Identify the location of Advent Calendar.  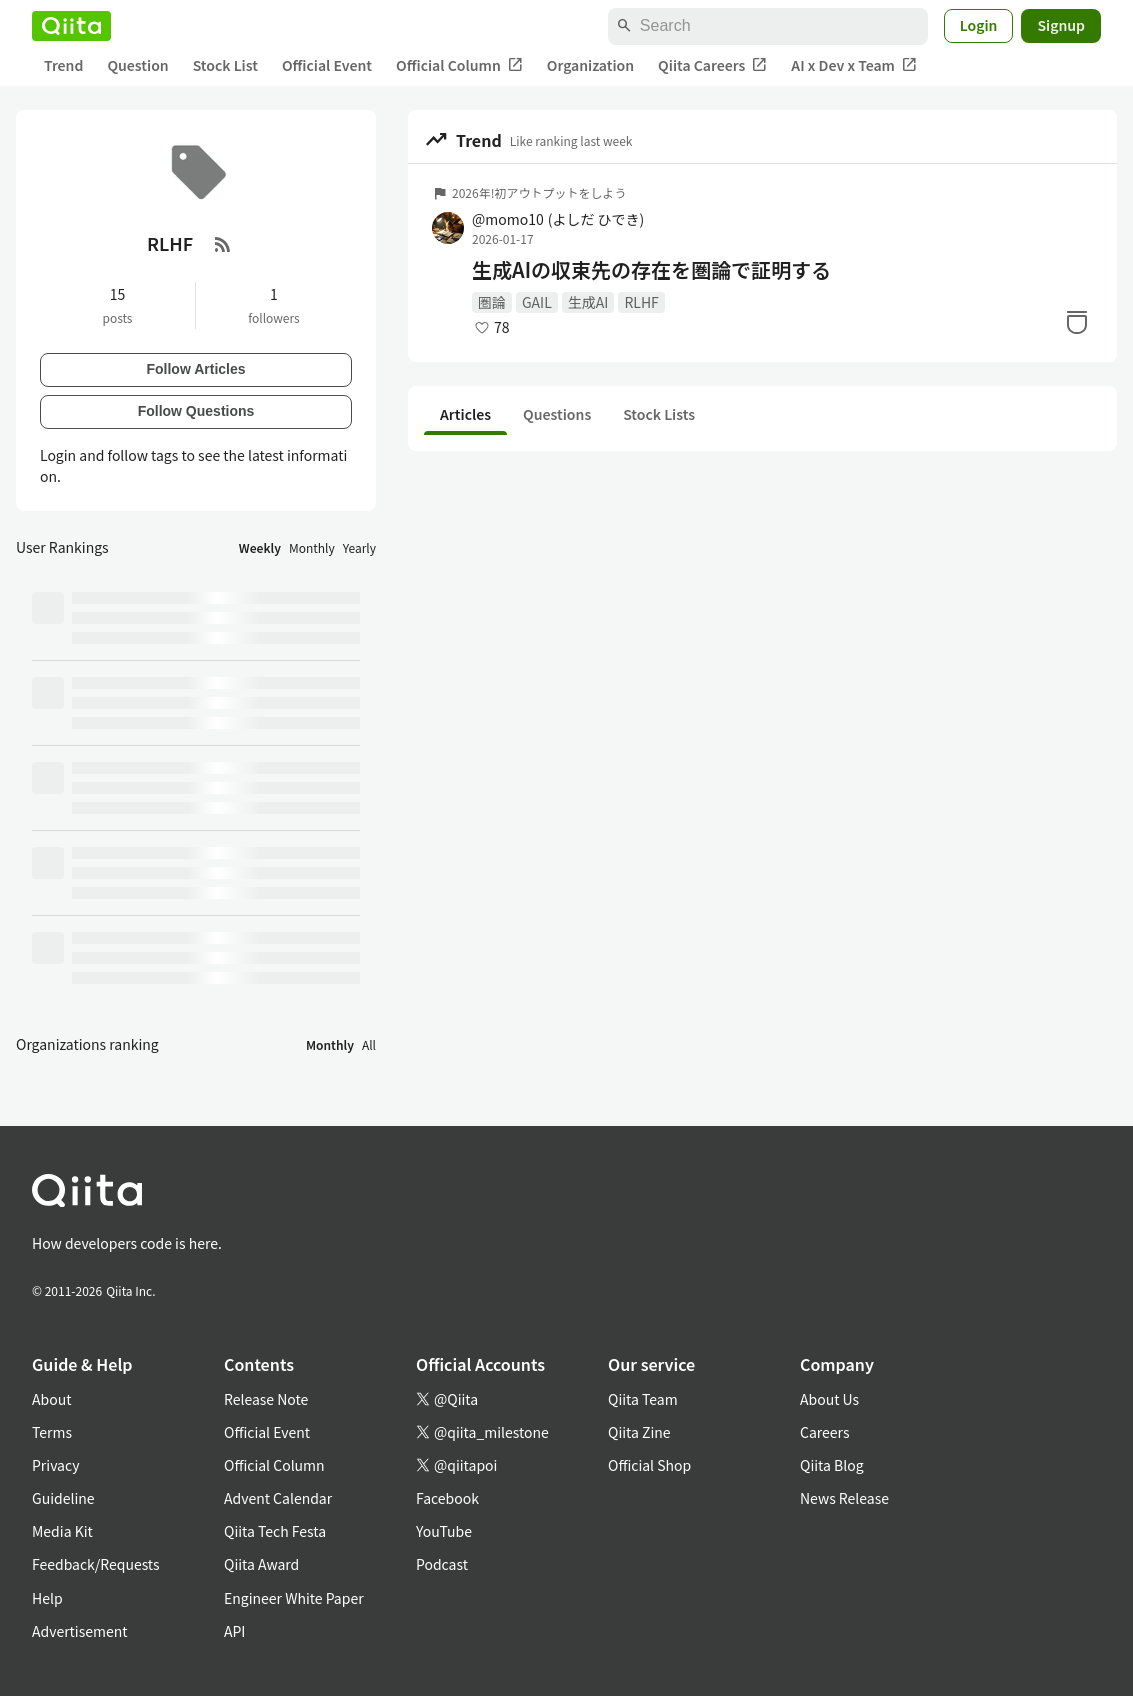
(278, 1498).